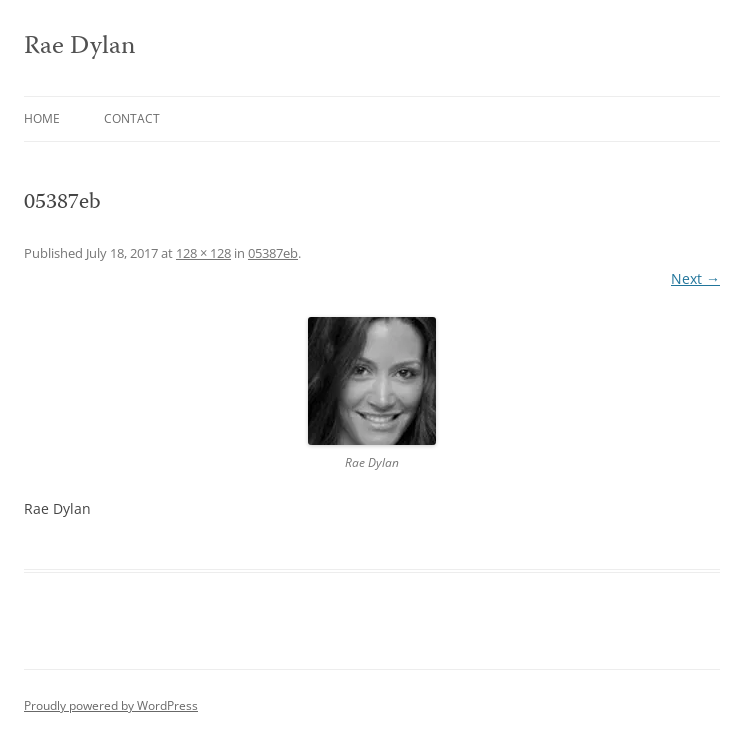  What do you see at coordinates (79, 47) in the screenshot?
I see `Rae Dylan` at bounding box center [79, 47].